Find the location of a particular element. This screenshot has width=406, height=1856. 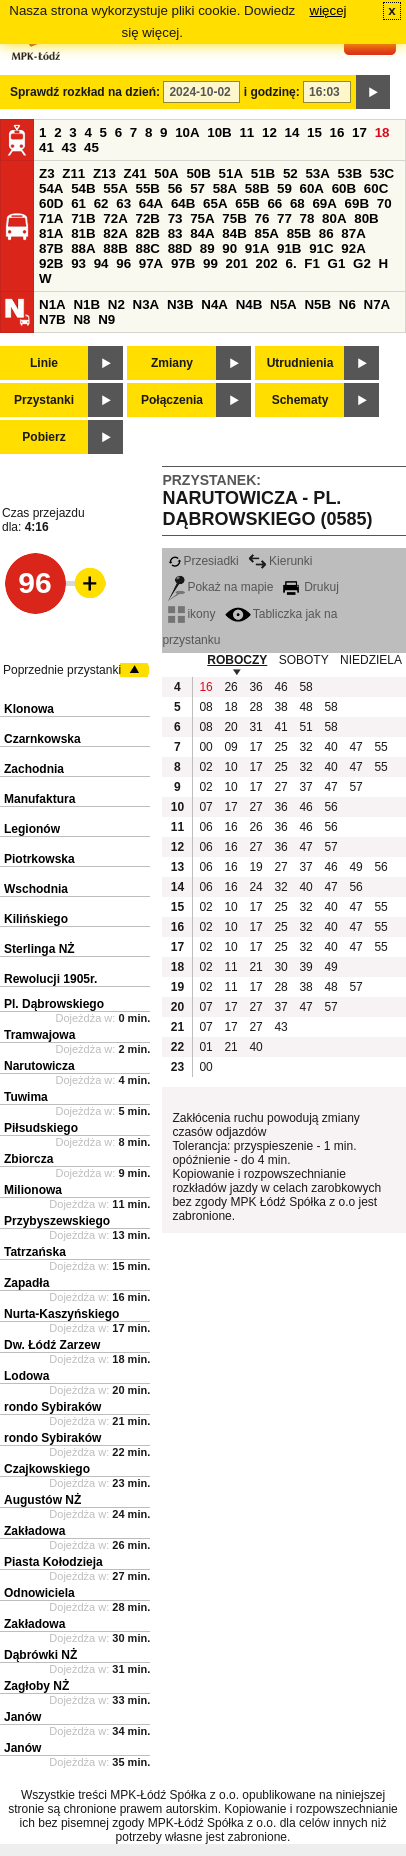

51 is located at coordinates (305, 727).